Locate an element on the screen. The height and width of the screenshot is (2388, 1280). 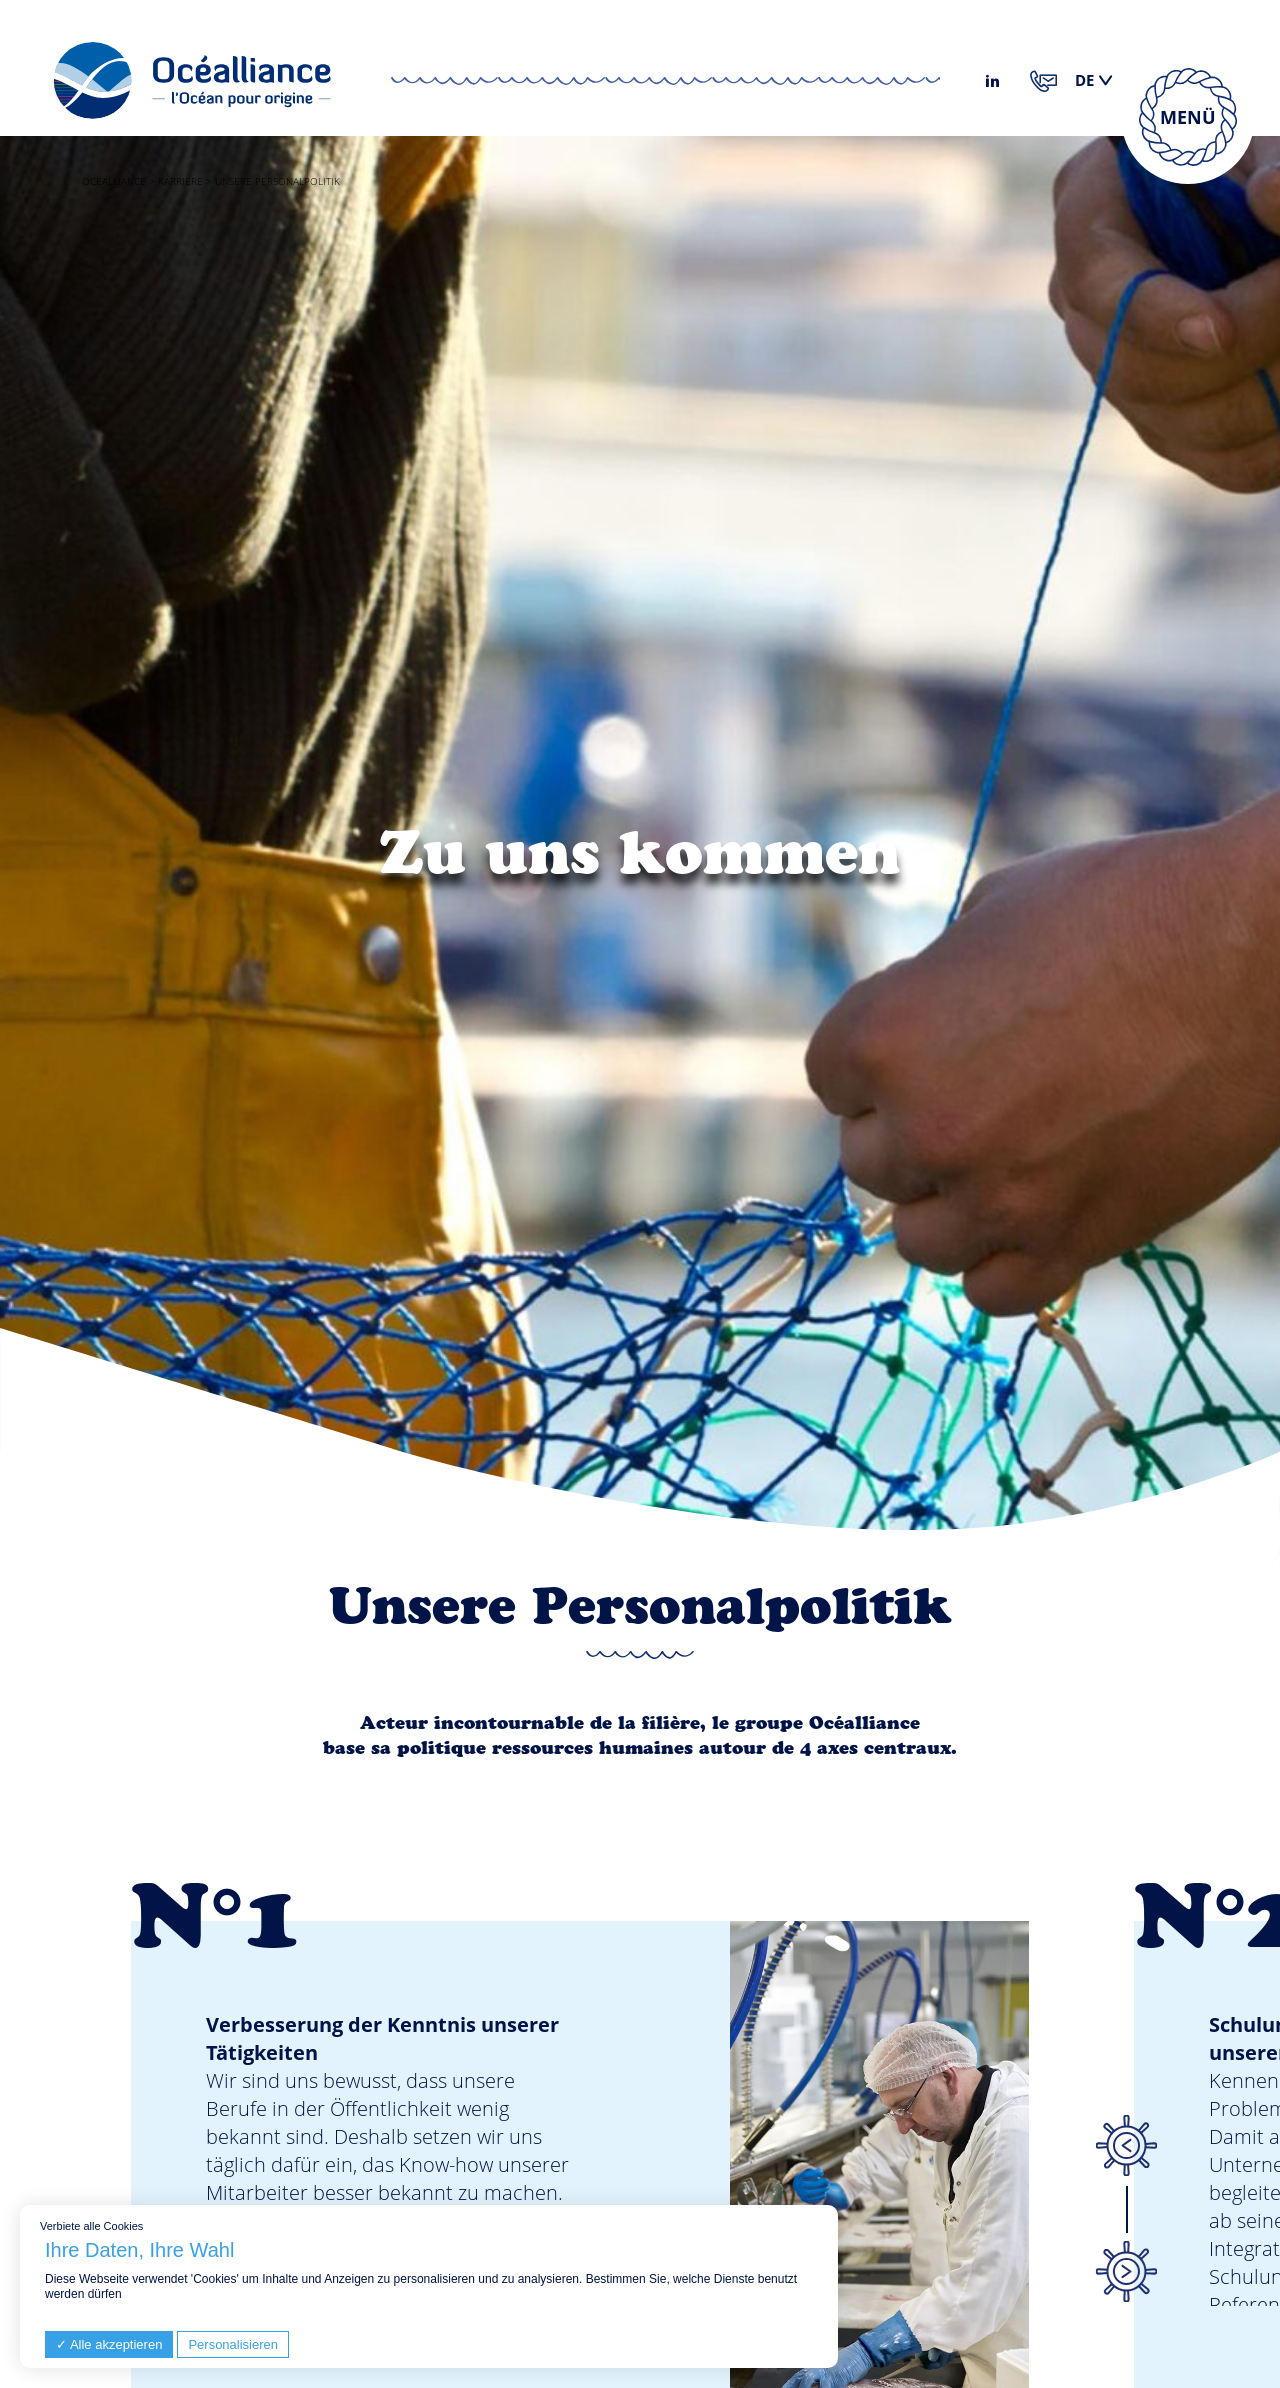
Ocealliance is located at coordinates (114, 181).